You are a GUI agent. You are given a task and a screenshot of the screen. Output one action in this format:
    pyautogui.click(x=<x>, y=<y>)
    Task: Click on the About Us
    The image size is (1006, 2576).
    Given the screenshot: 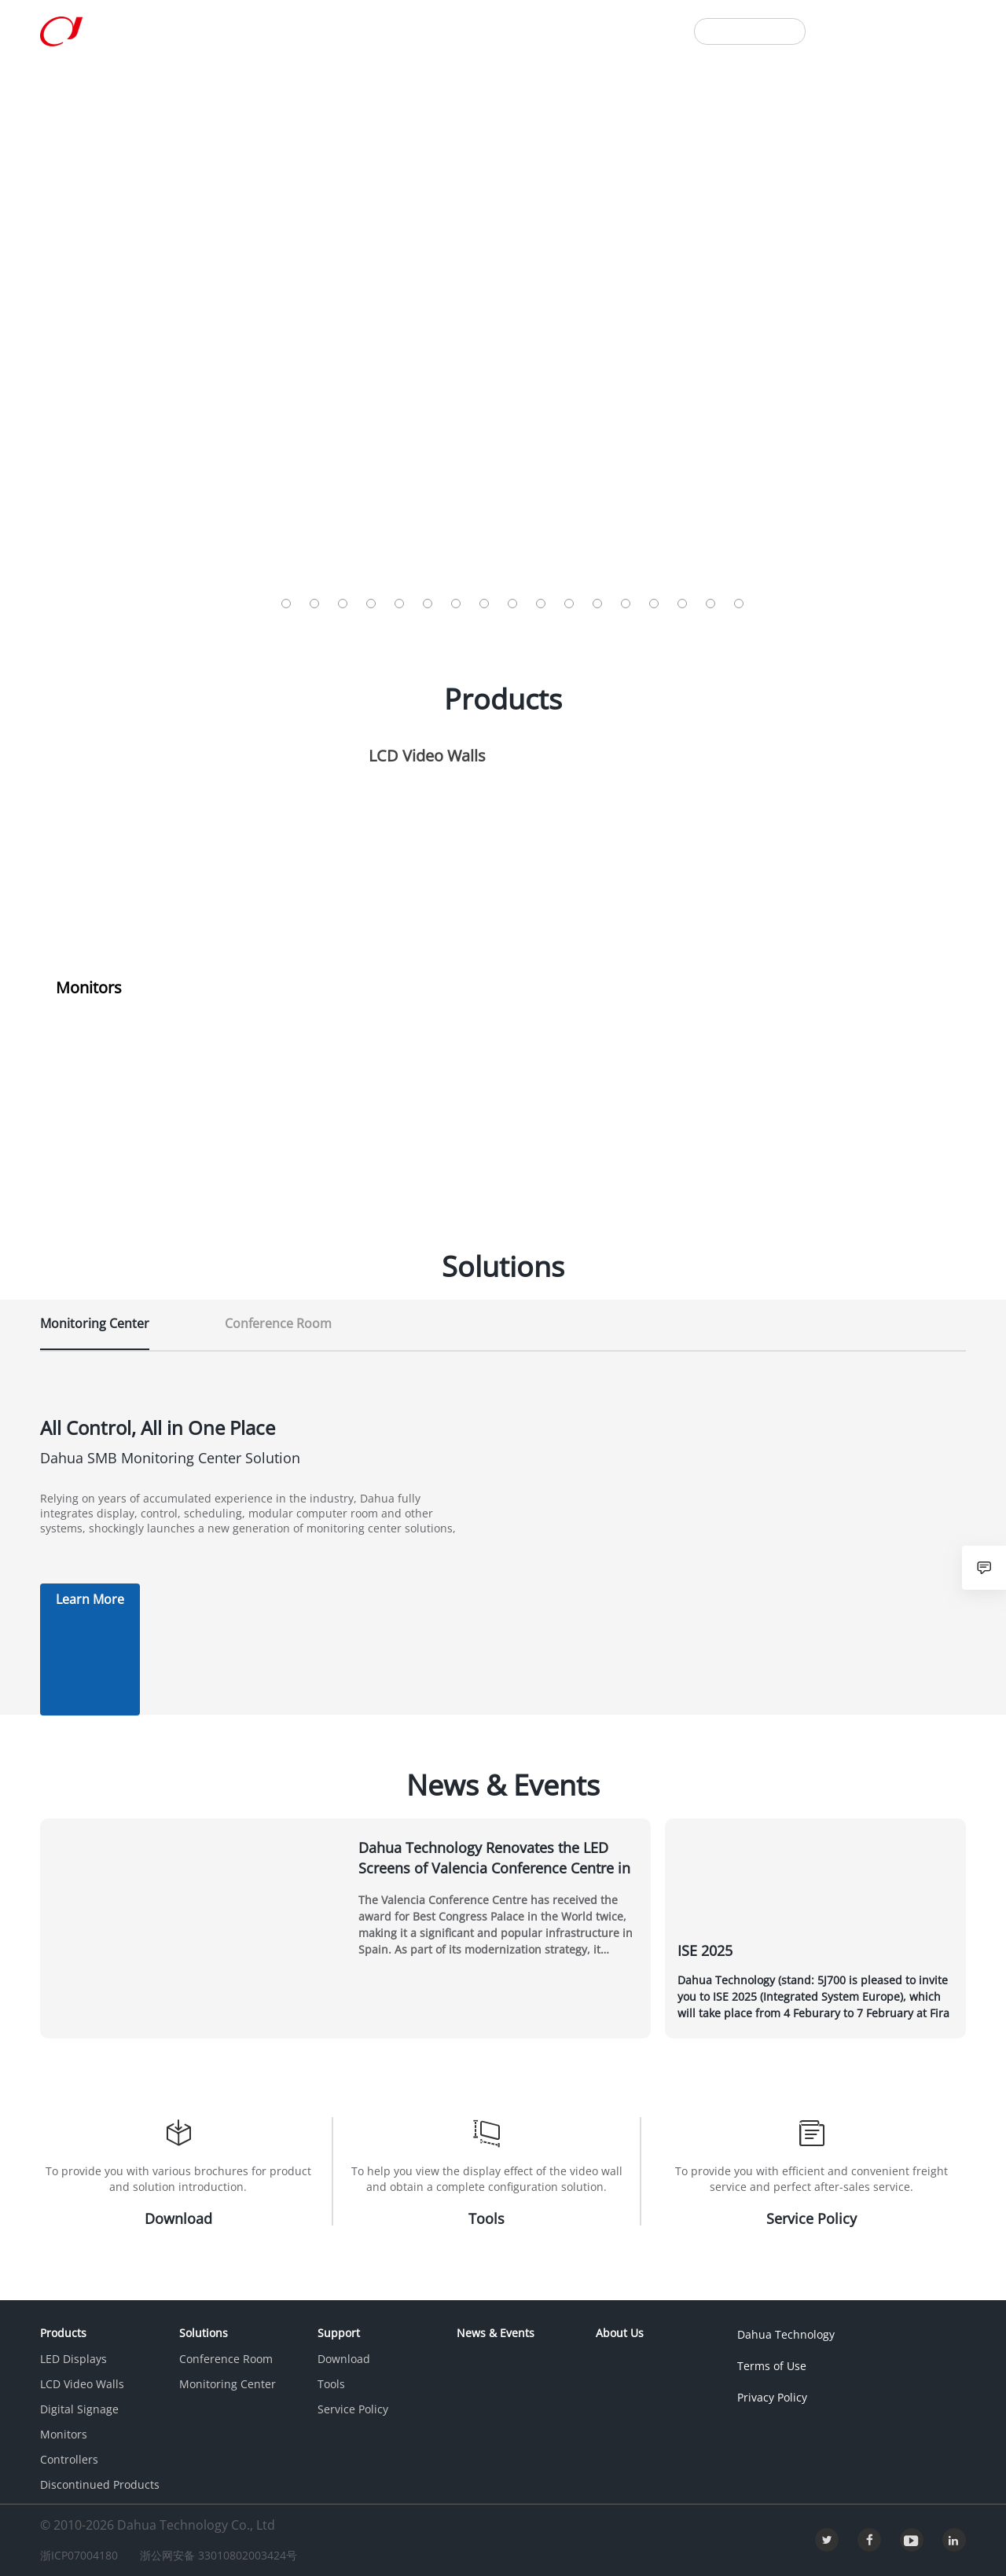 What is the action you would take?
    pyautogui.click(x=517, y=30)
    